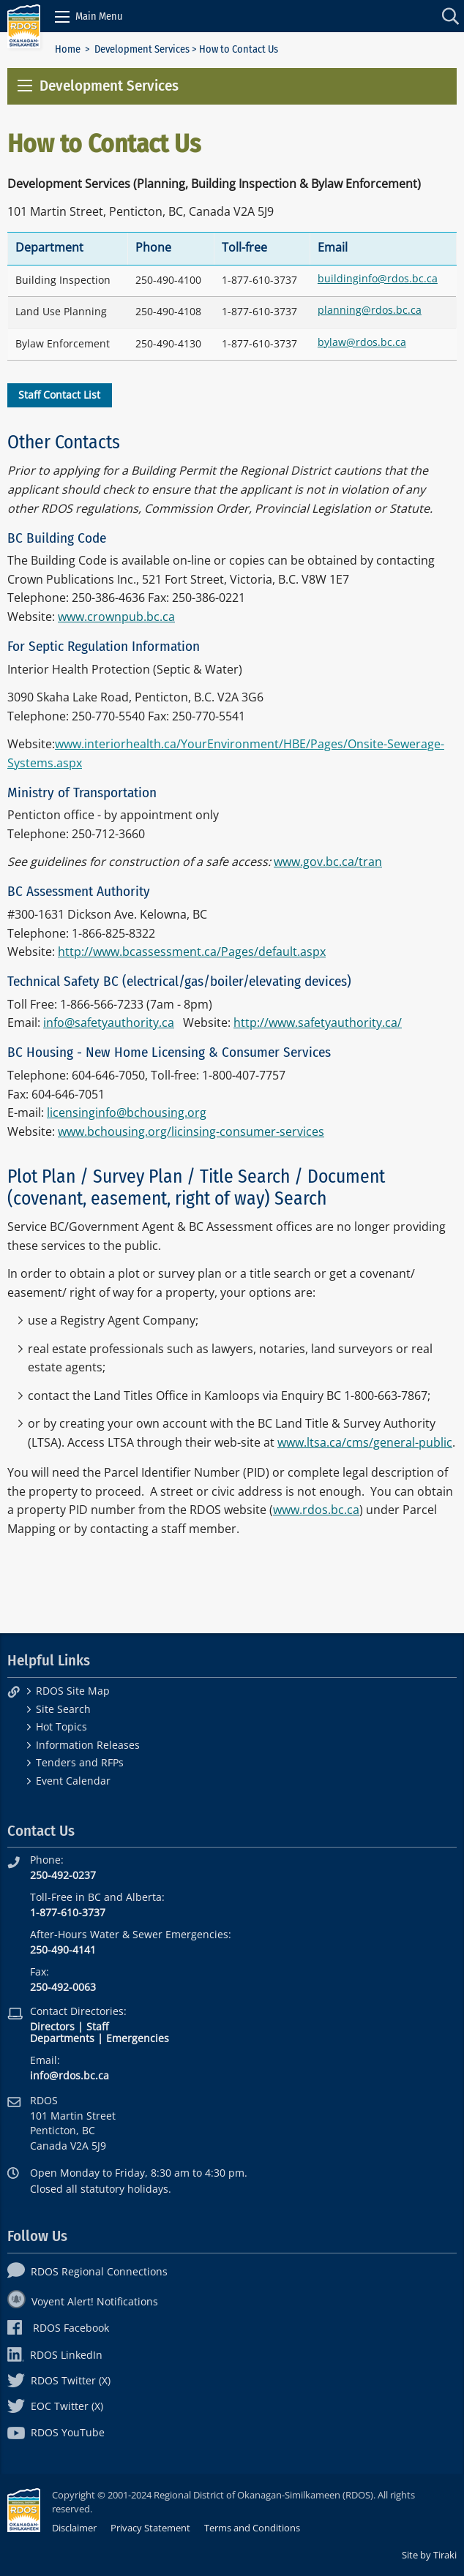  What do you see at coordinates (97, 2026) in the screenshot?
I see `Staff` at bounding box center [97, 2026].